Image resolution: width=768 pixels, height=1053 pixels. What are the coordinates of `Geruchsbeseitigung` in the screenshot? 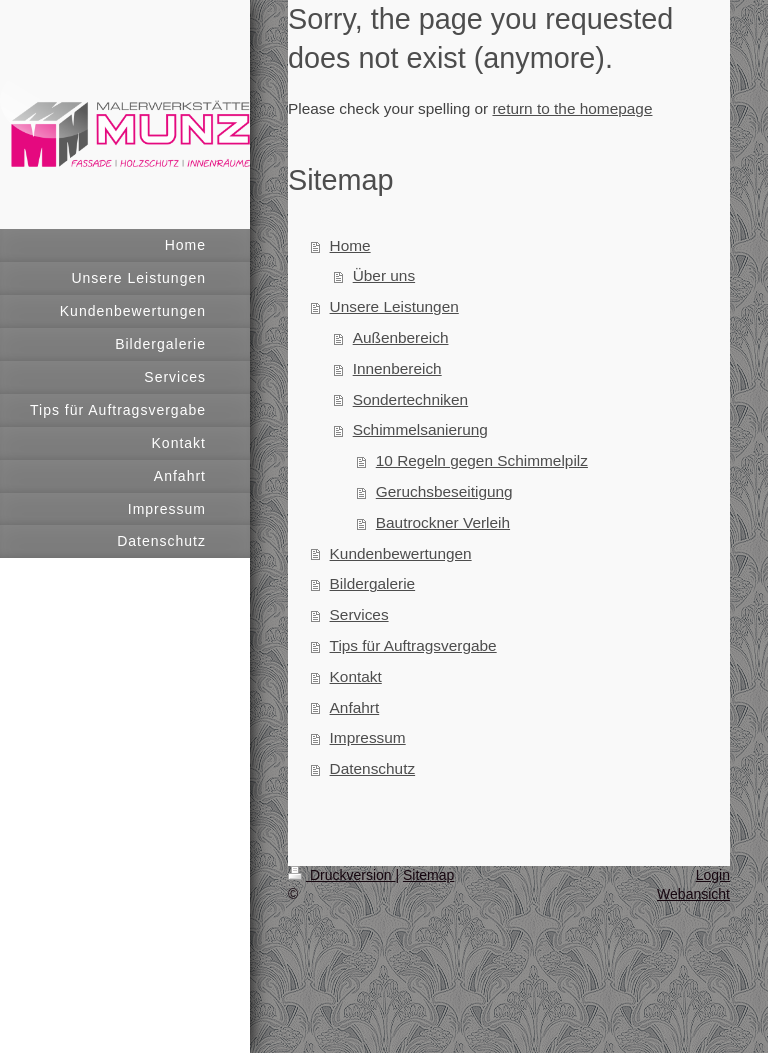 It's located at (444, 491).